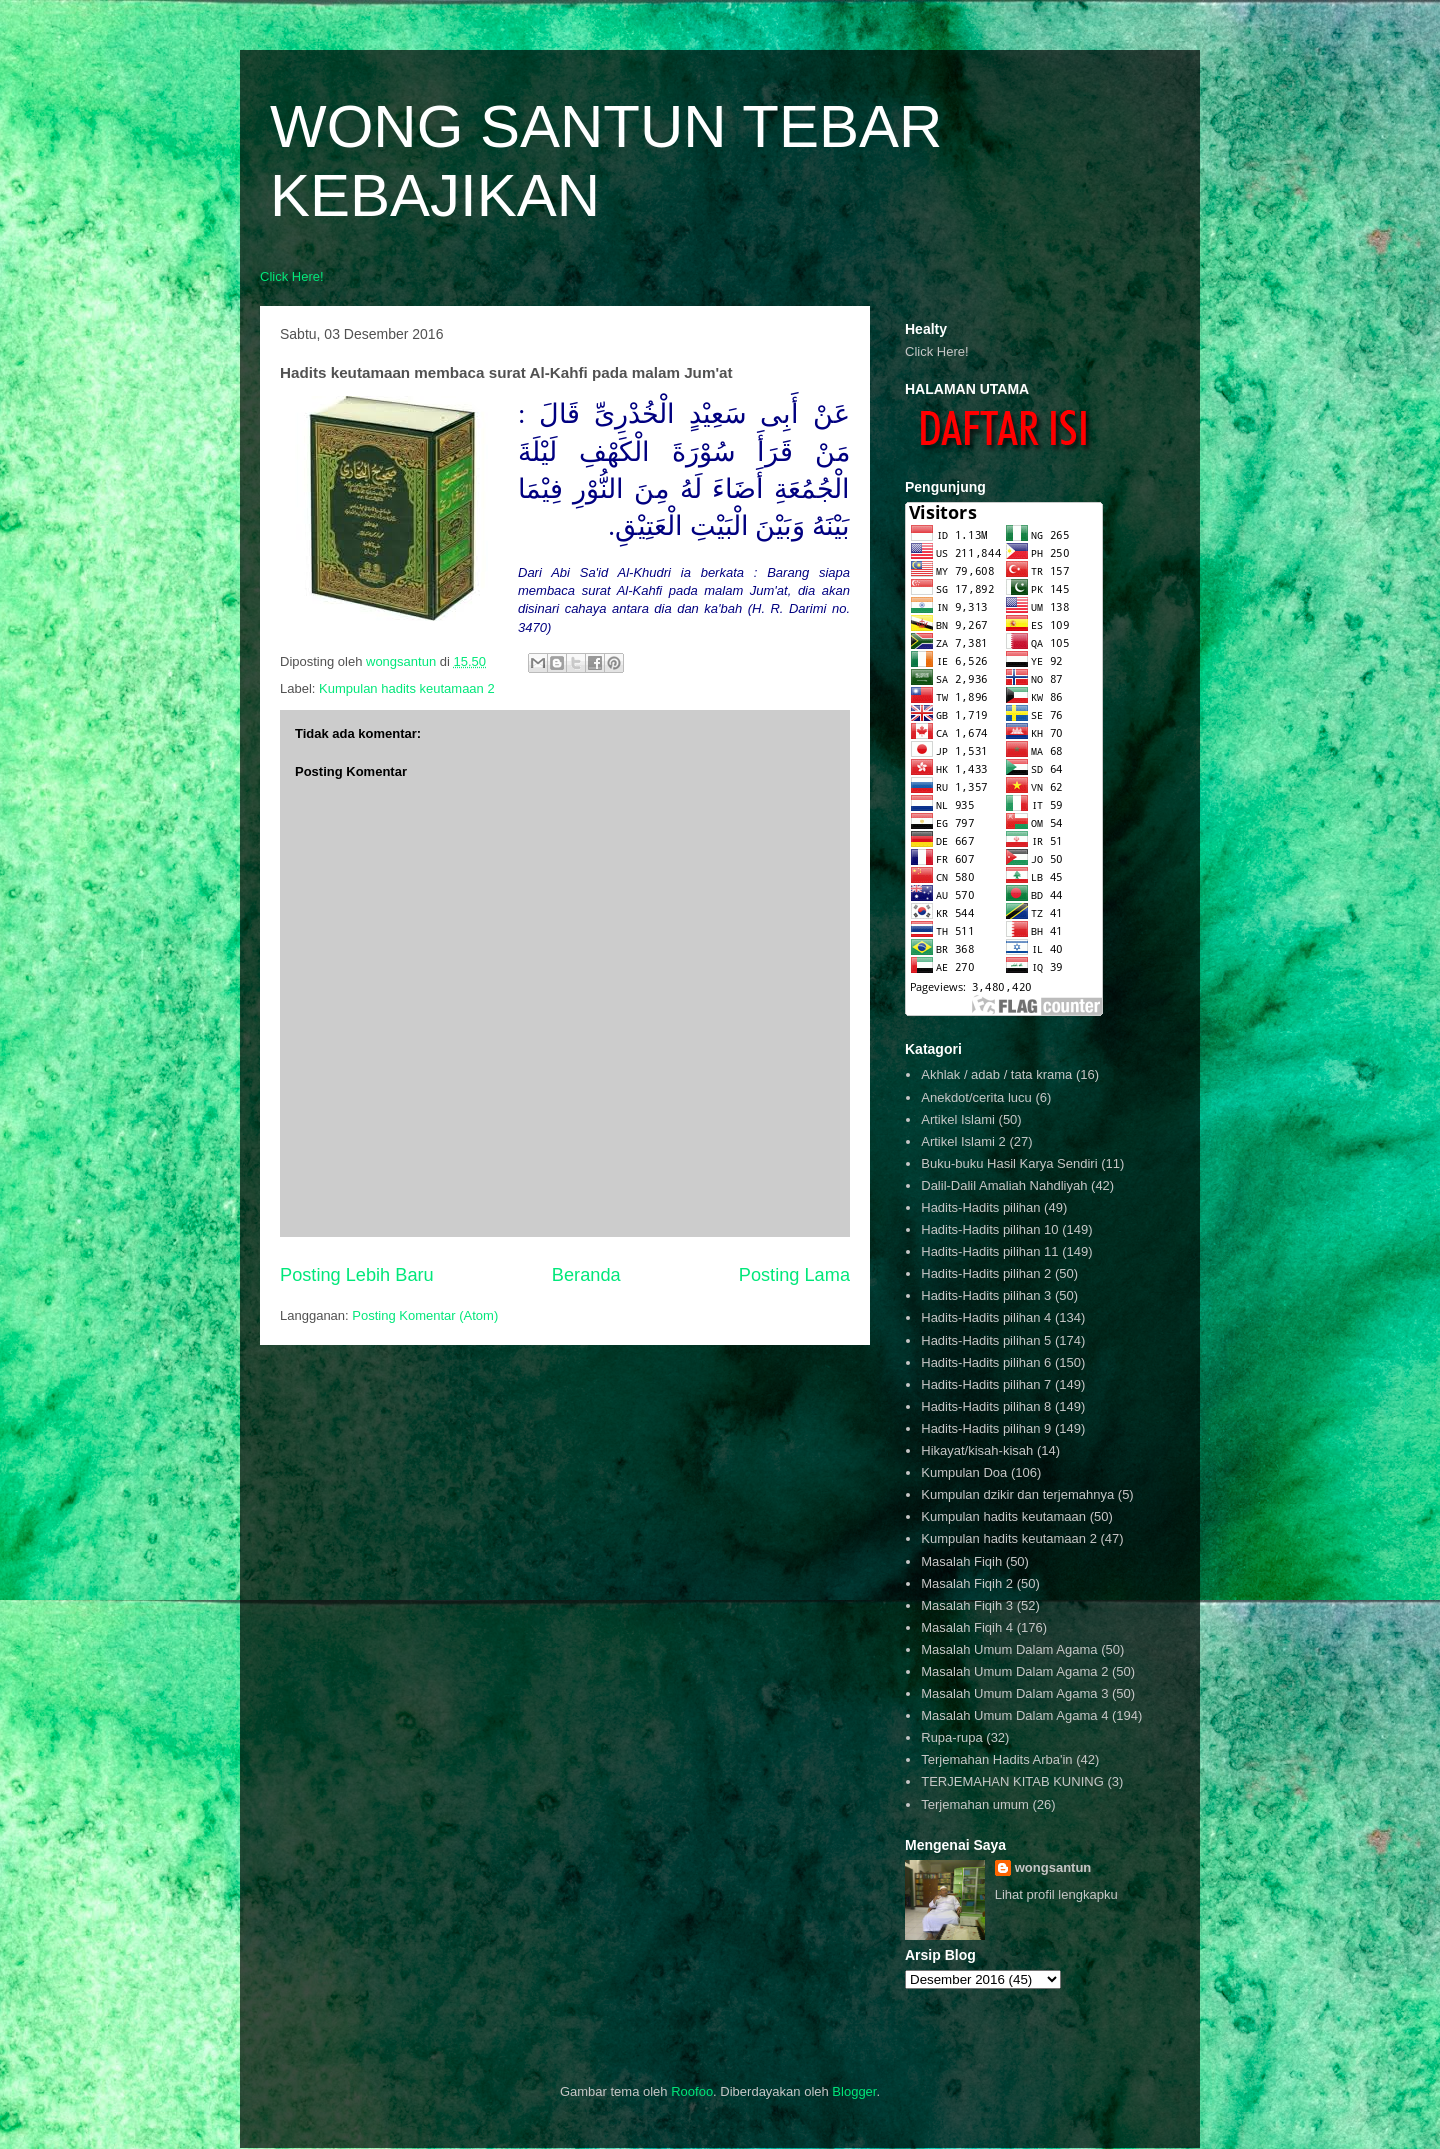  I want to click on Hadits-Hadits pilihan 4, so click(986, 1317).